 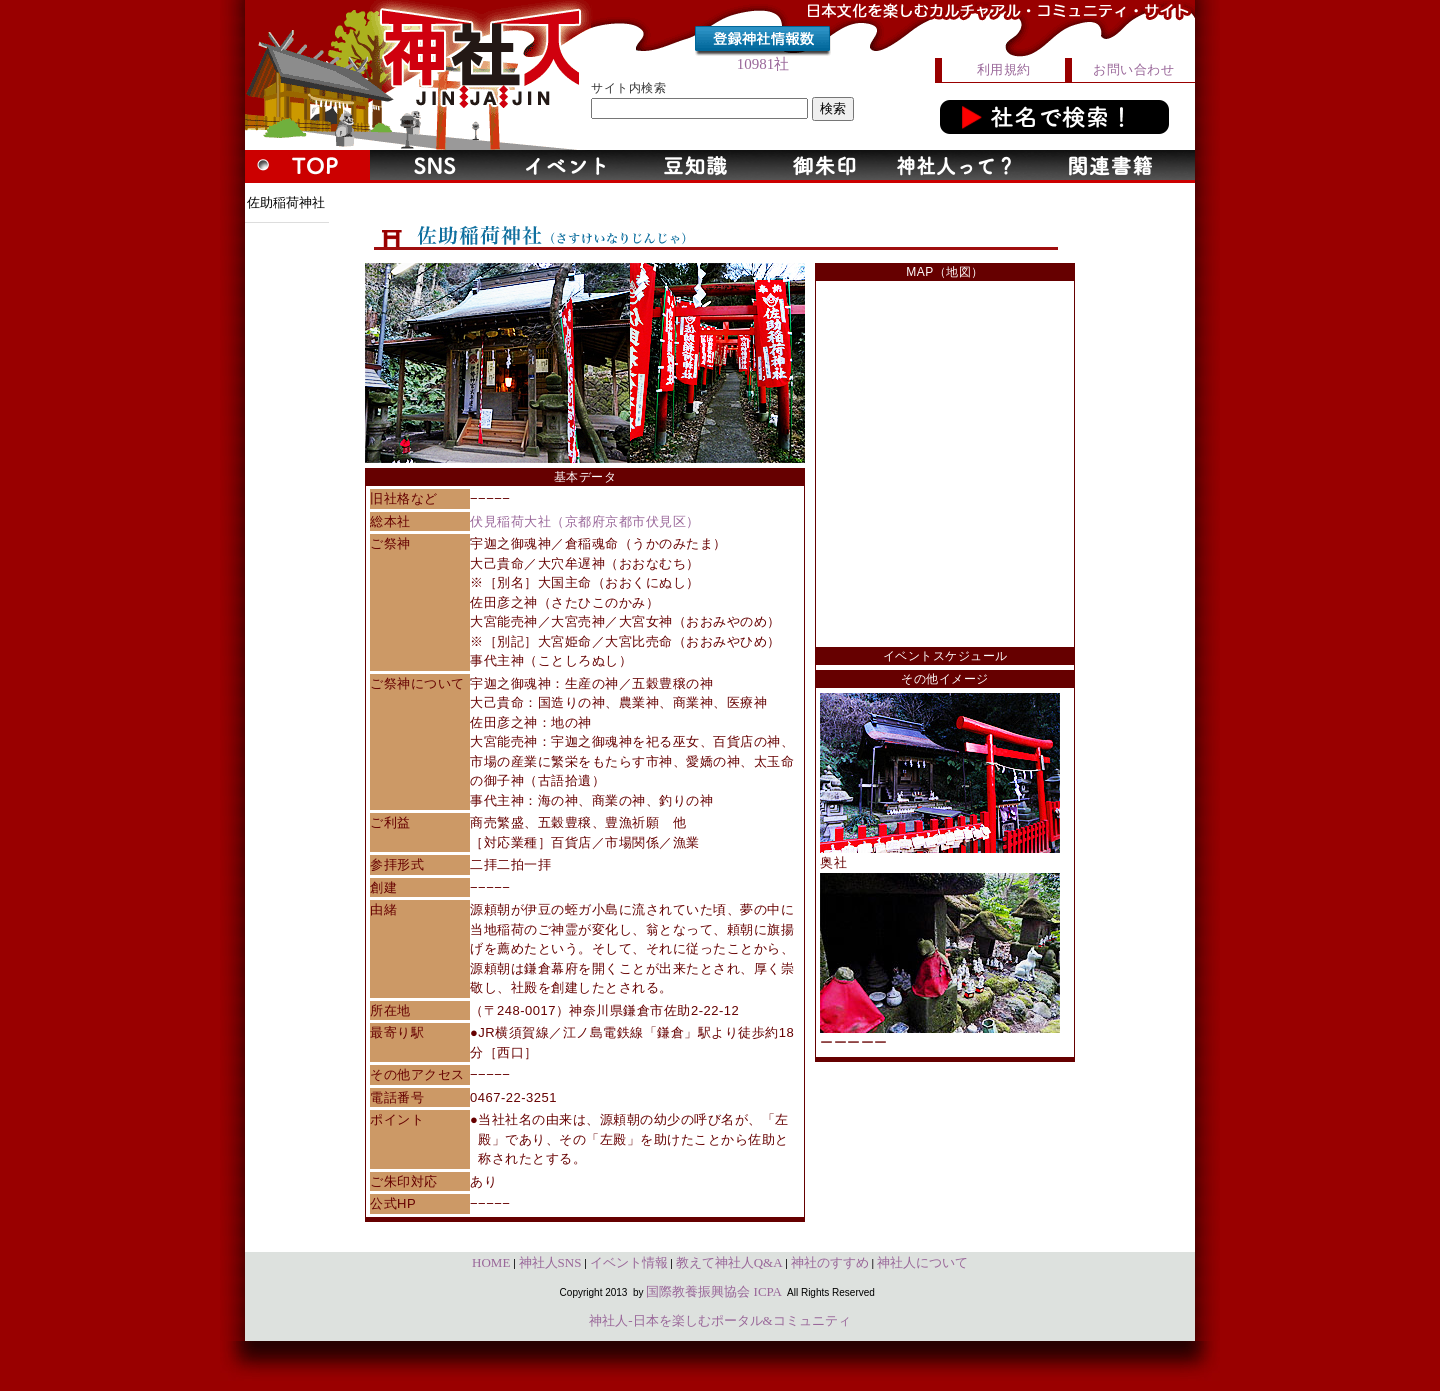 I want to click on 神社人について, so click(x=922, y=1262).